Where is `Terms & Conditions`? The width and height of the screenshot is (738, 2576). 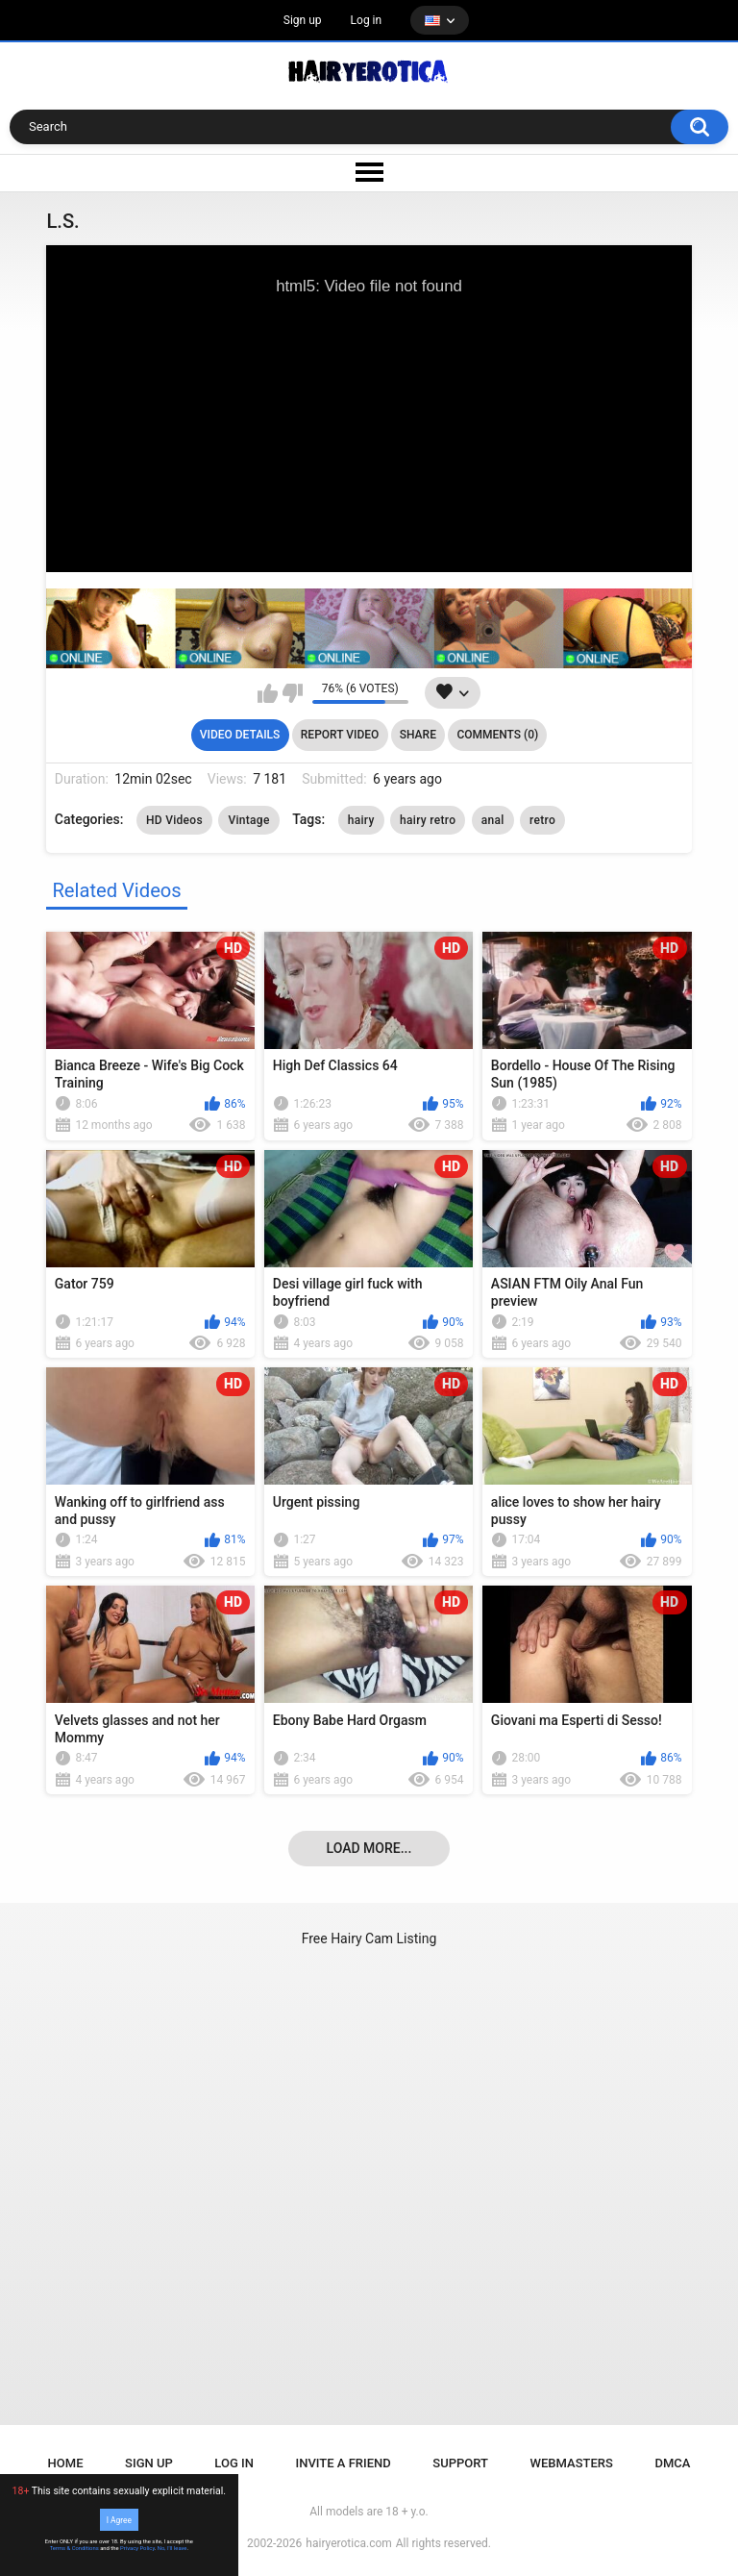
Terms & Conditions is located at coordinates (74, 2548).